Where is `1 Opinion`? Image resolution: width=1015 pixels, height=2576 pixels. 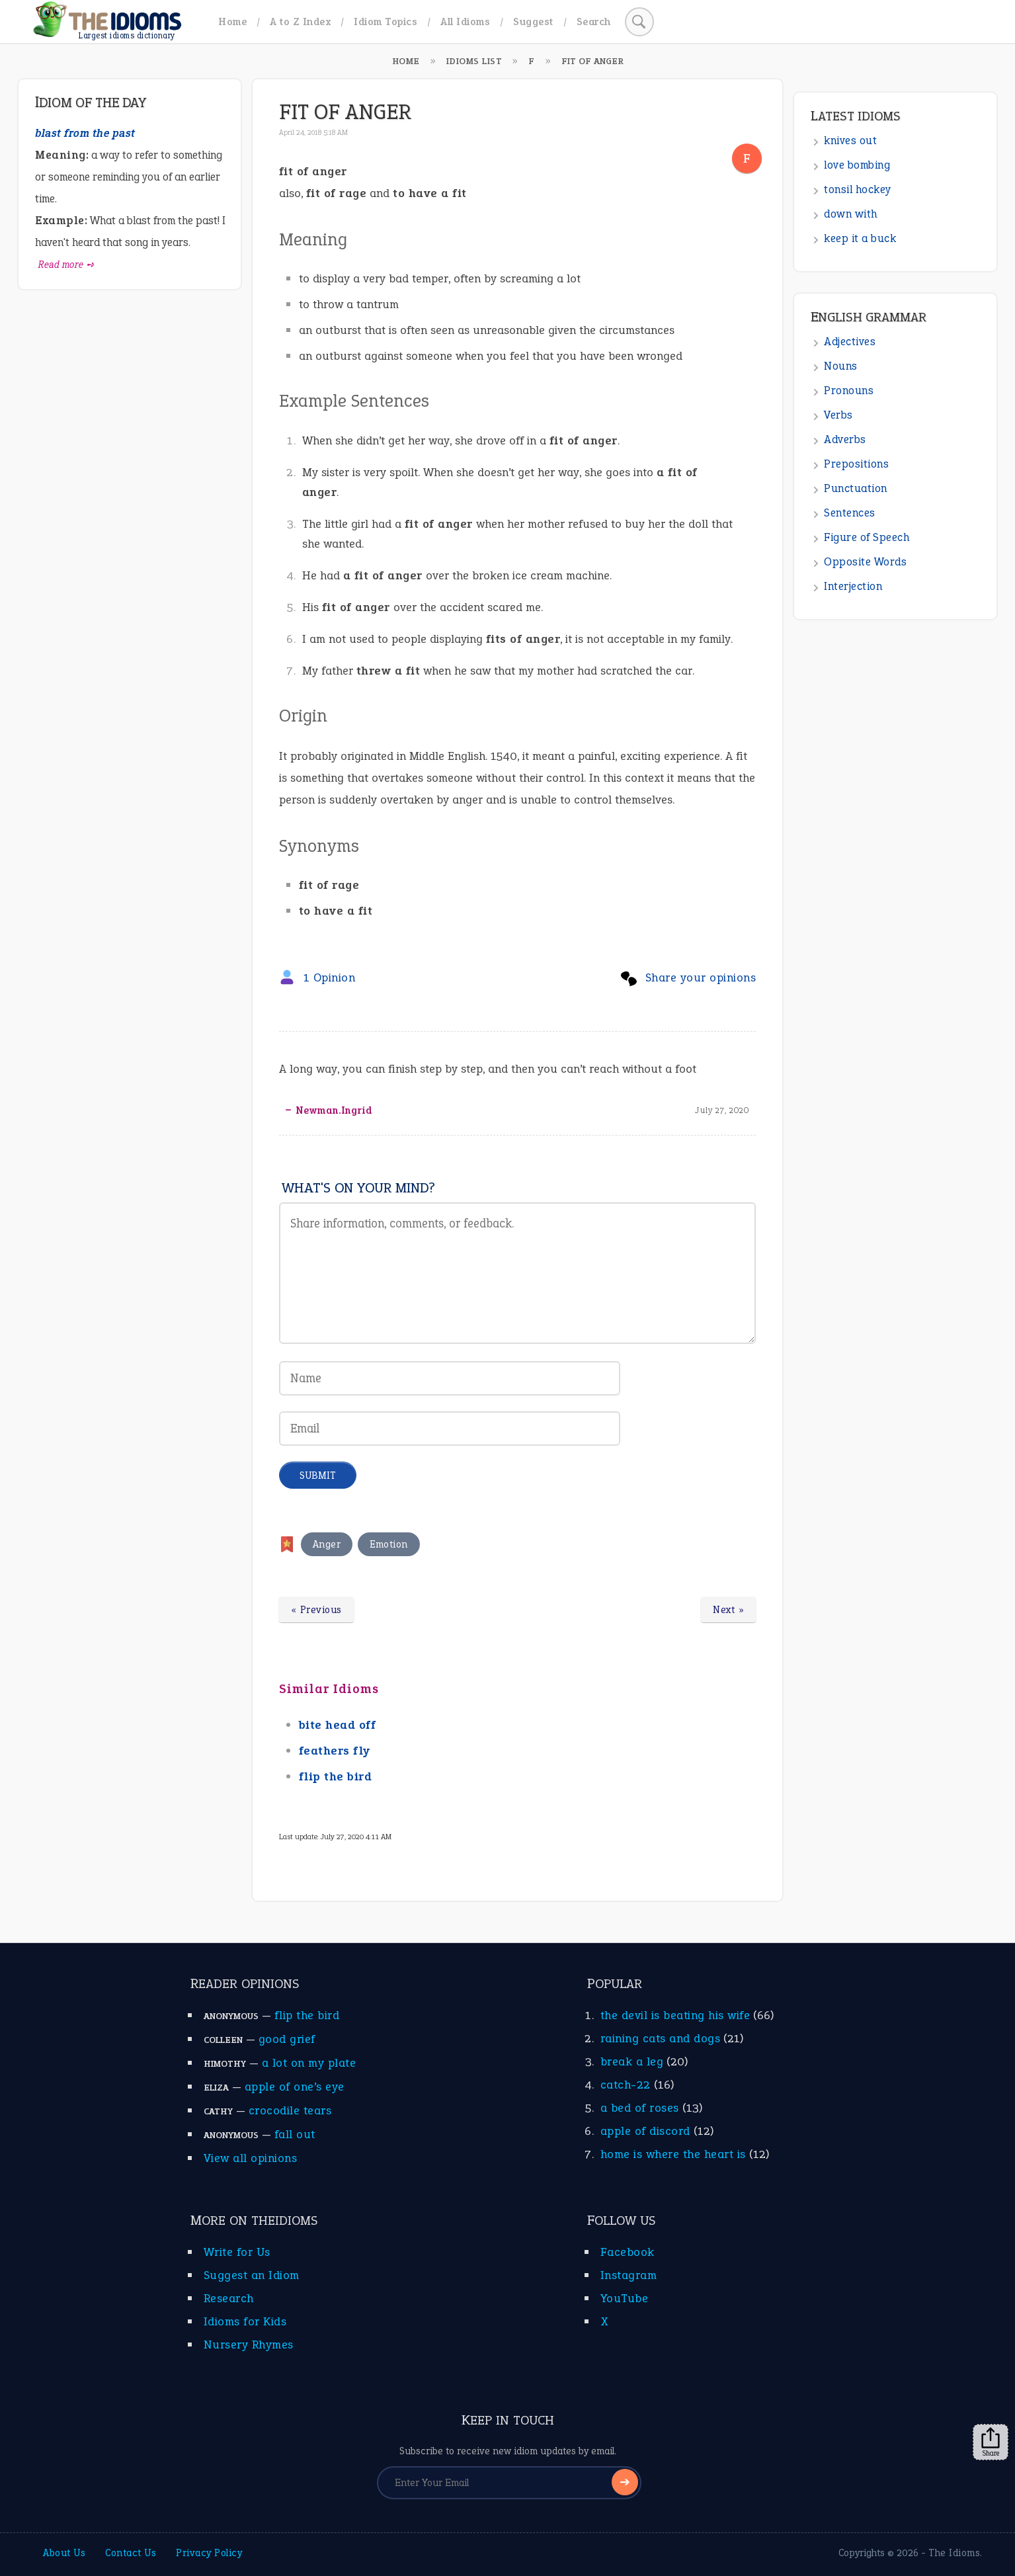
1 Opinion is located at coordinates (330, 977).